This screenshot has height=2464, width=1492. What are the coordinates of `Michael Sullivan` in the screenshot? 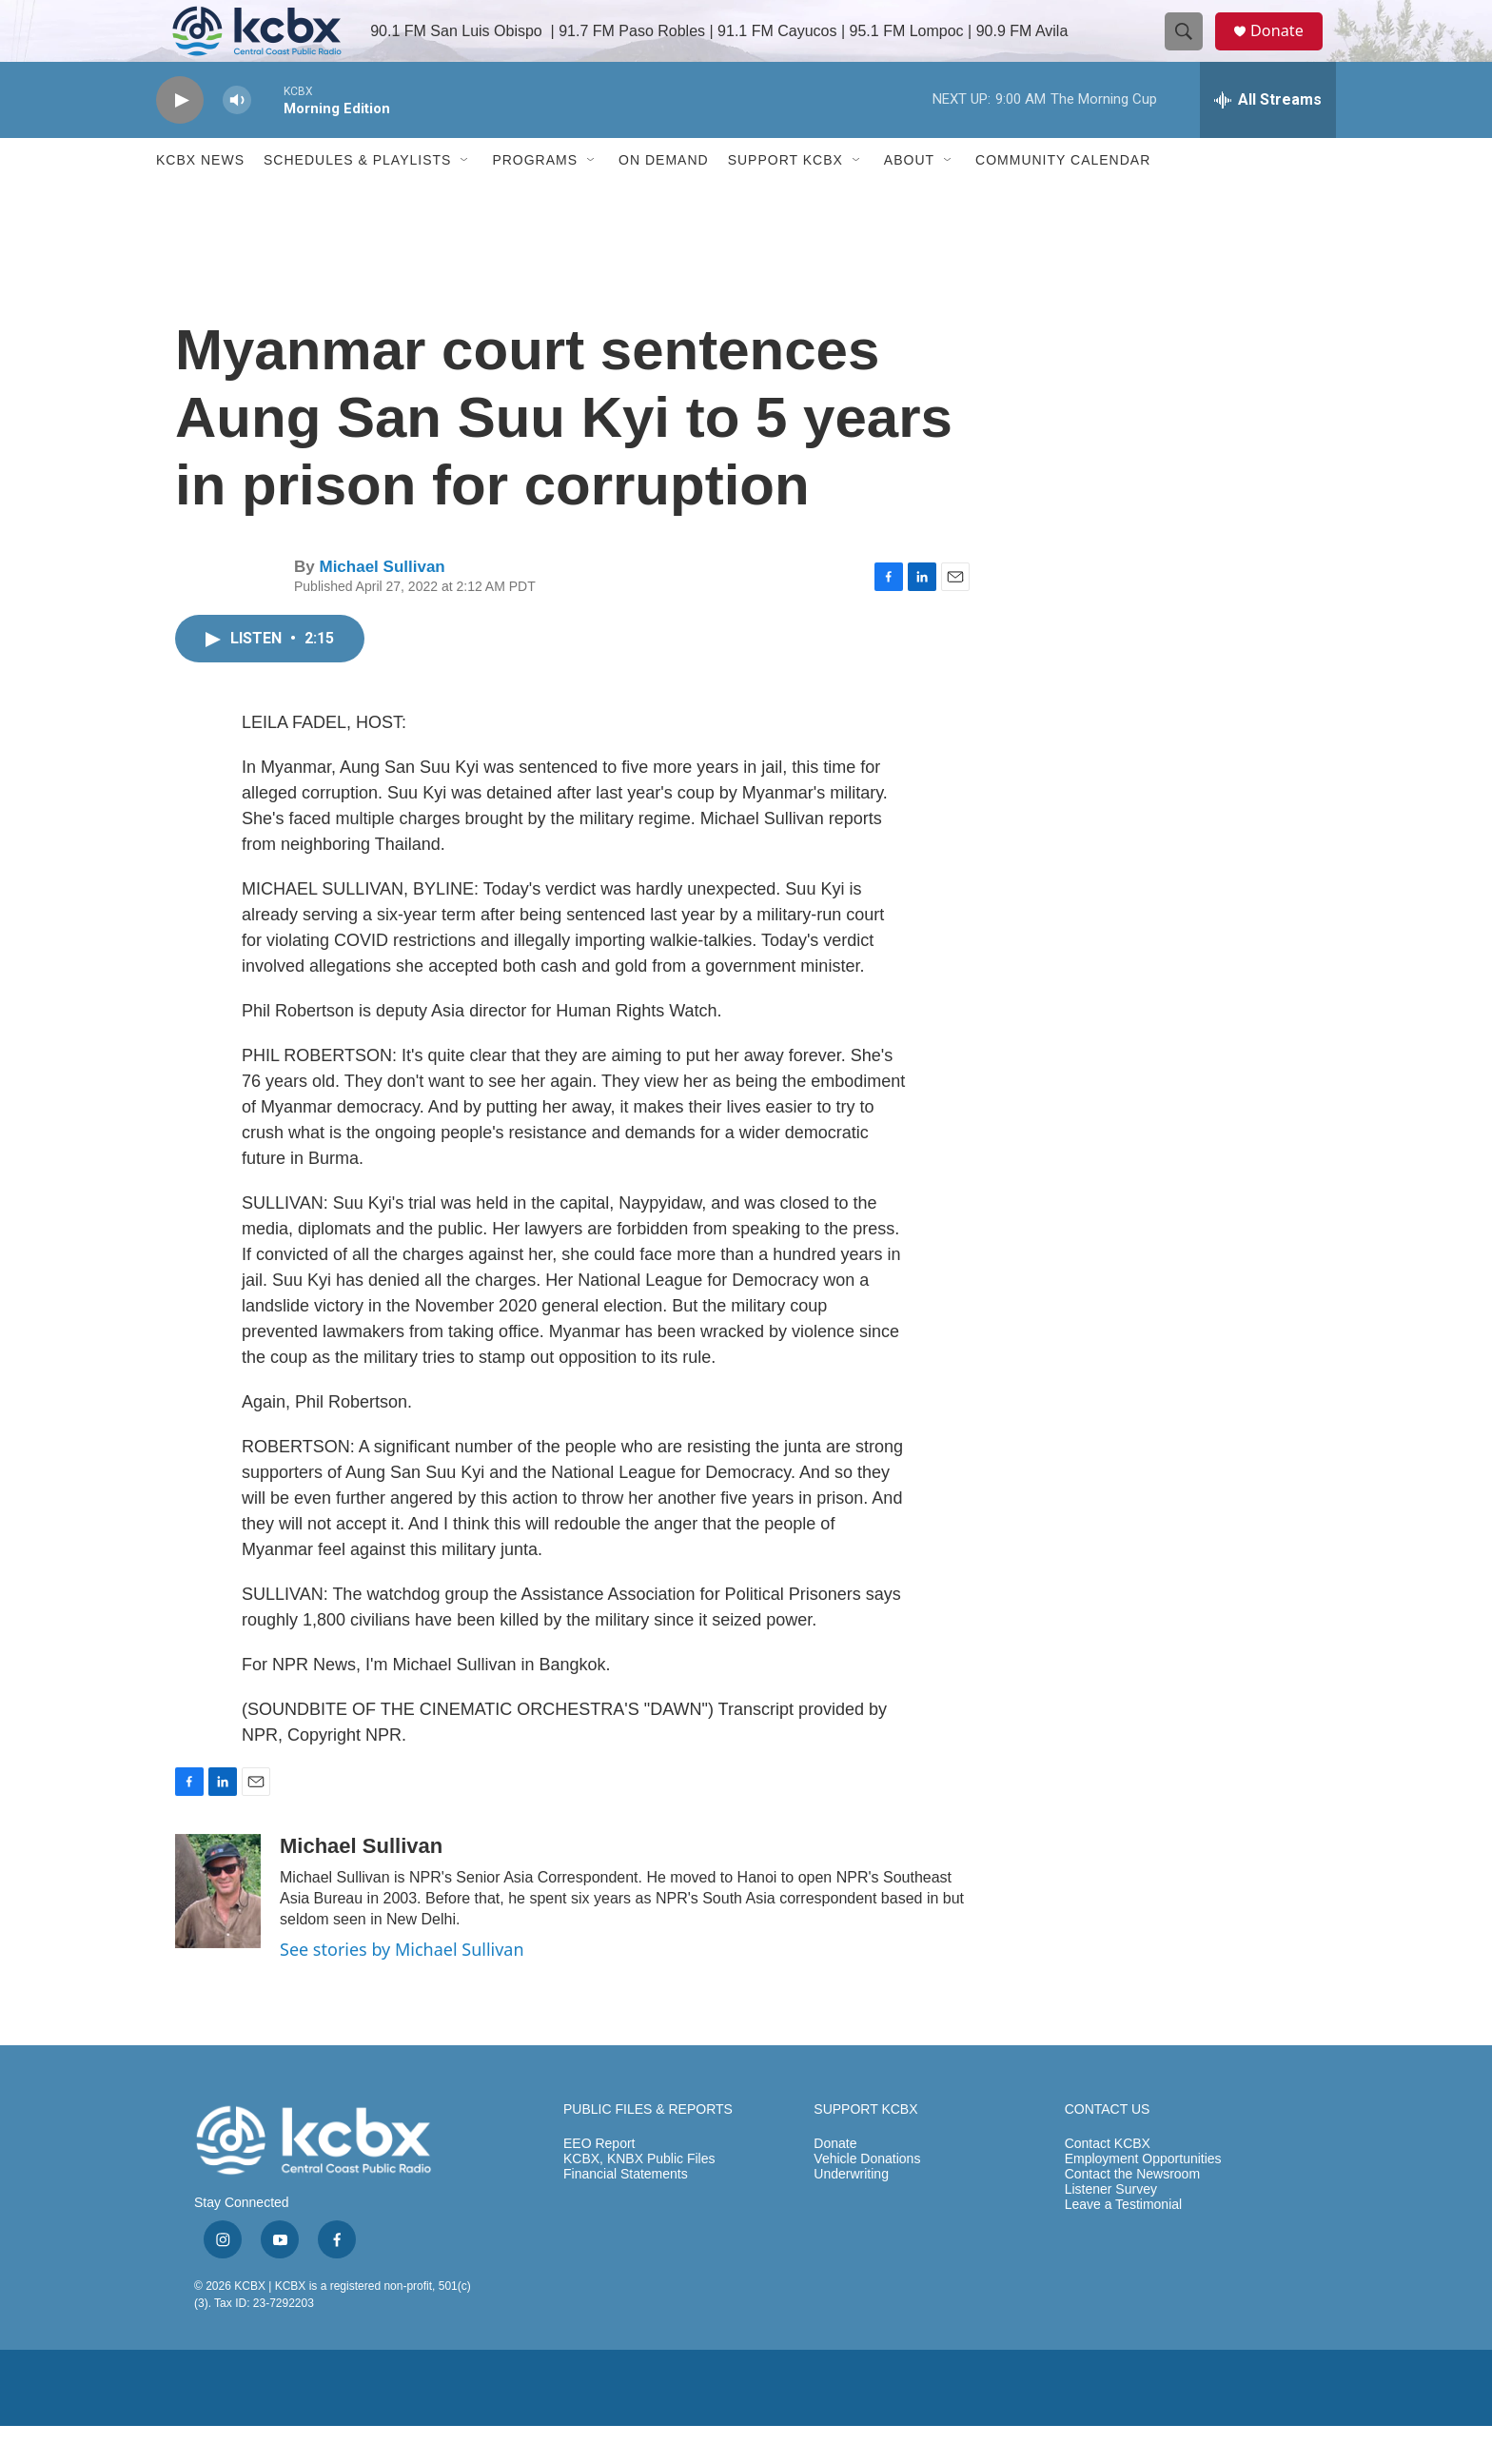 It's located at (381, 605).